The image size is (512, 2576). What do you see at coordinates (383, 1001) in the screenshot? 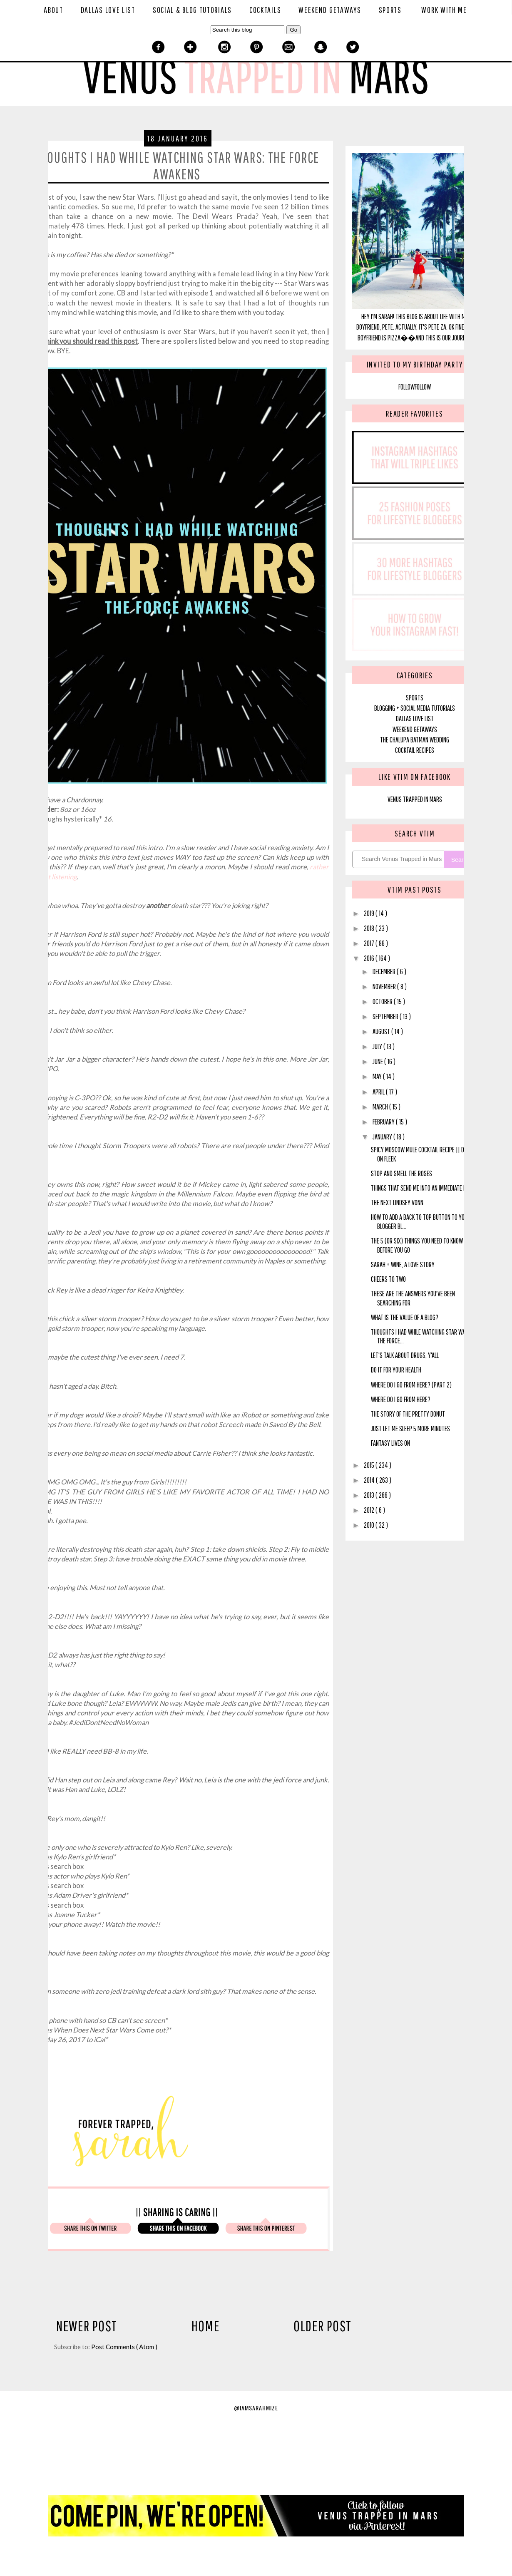
I see `October` at bounding box center [383, 1001].